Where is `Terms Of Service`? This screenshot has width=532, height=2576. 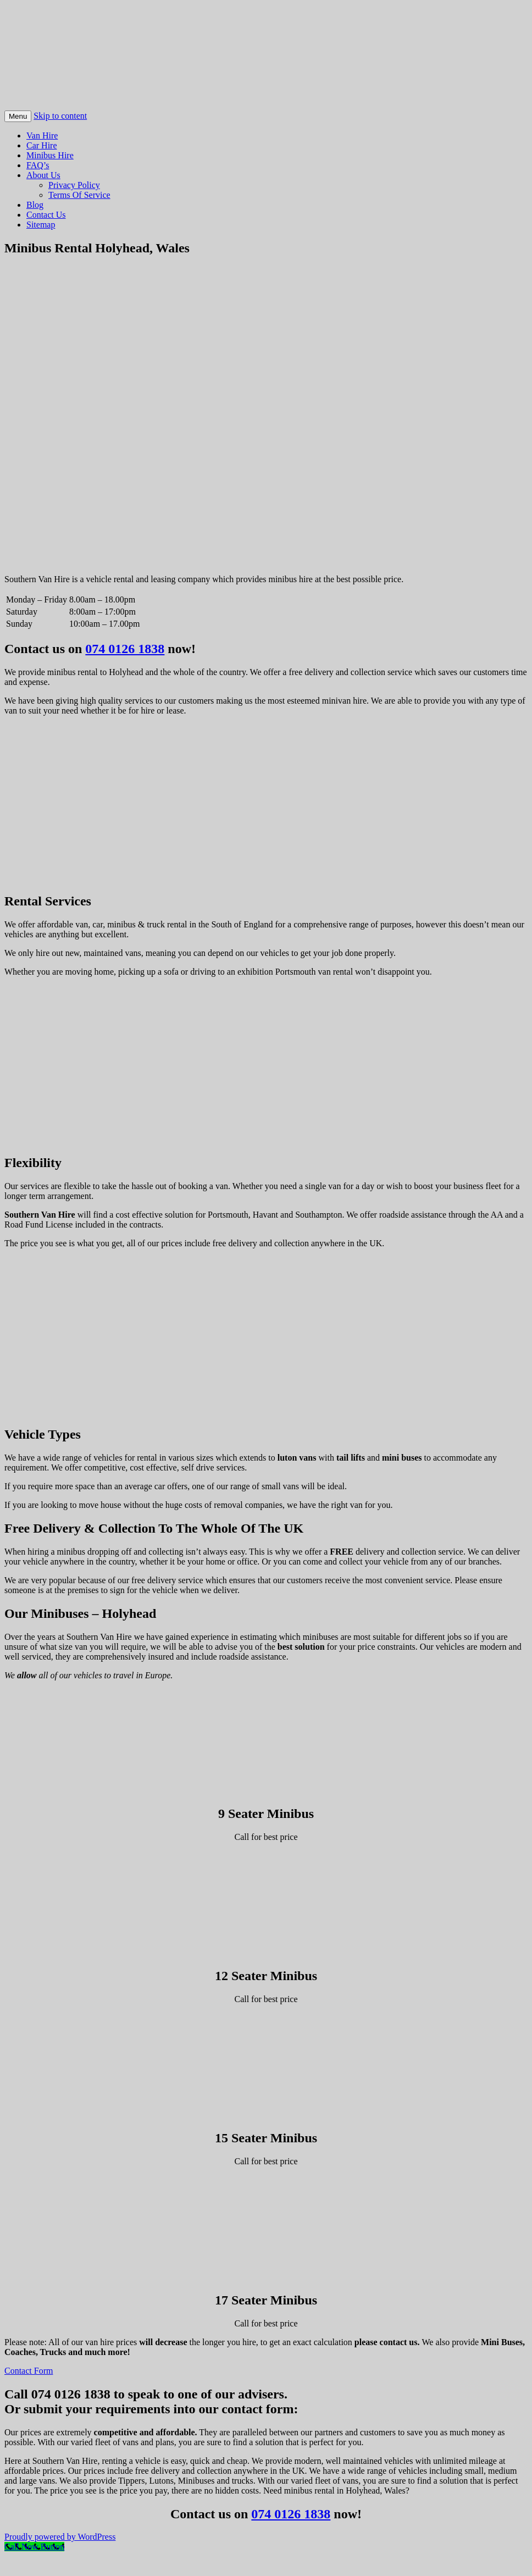
Terms Of Service is located at coordinates (79, 195).